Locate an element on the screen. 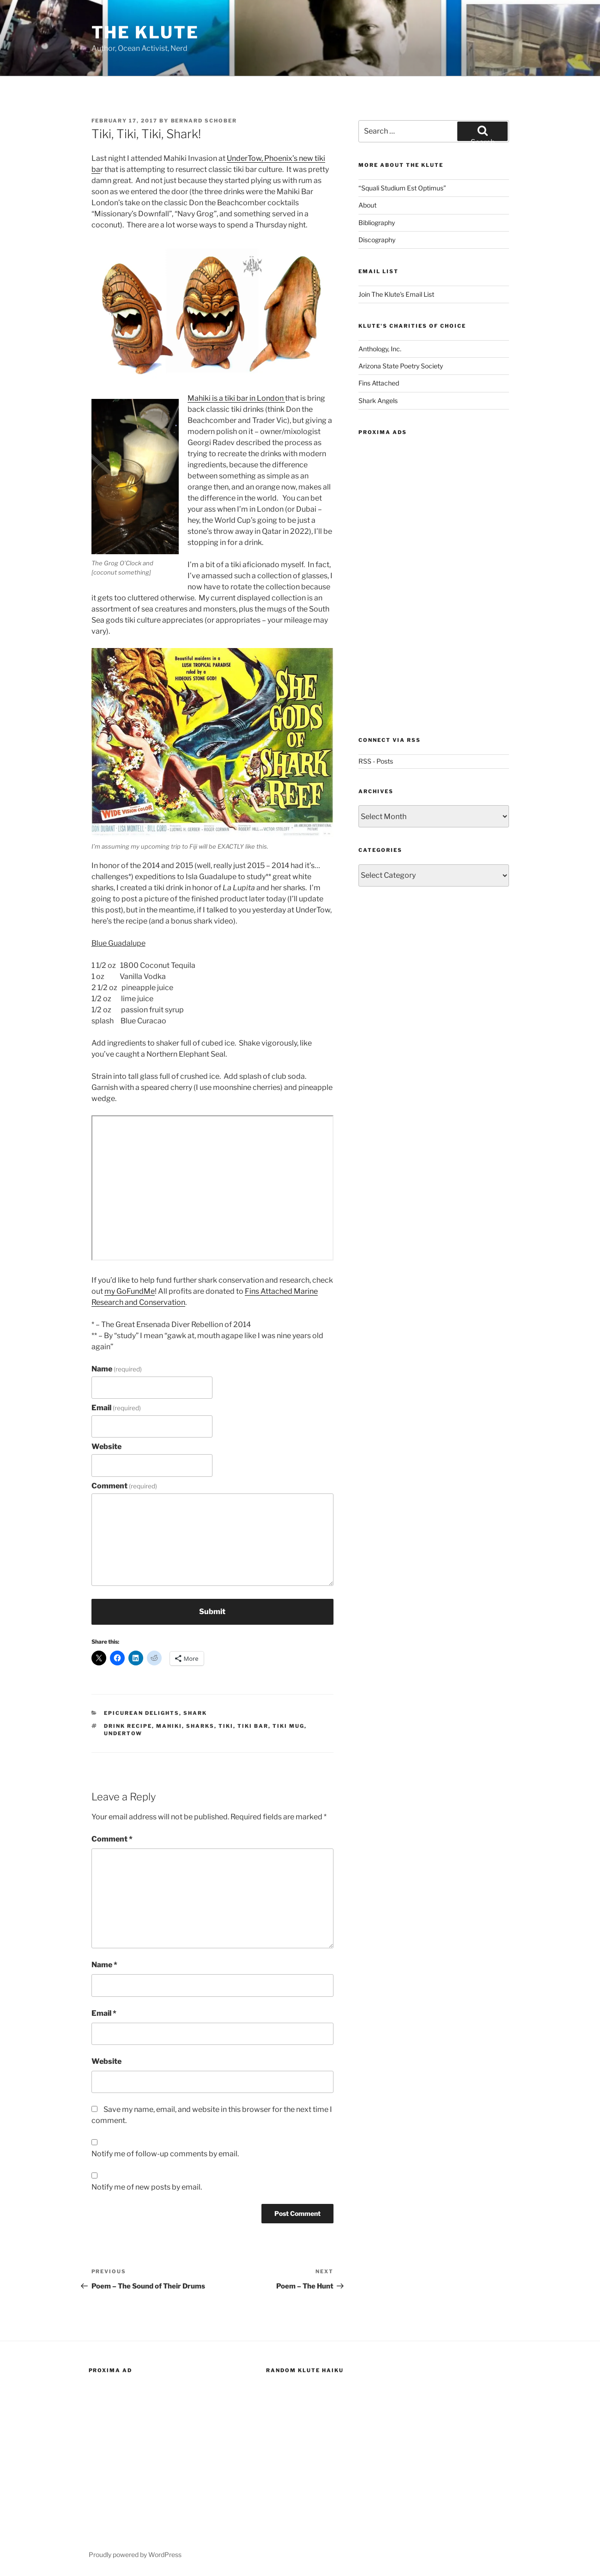 The image size is (600, 2576). Website is located at coordinates (106, 1446).